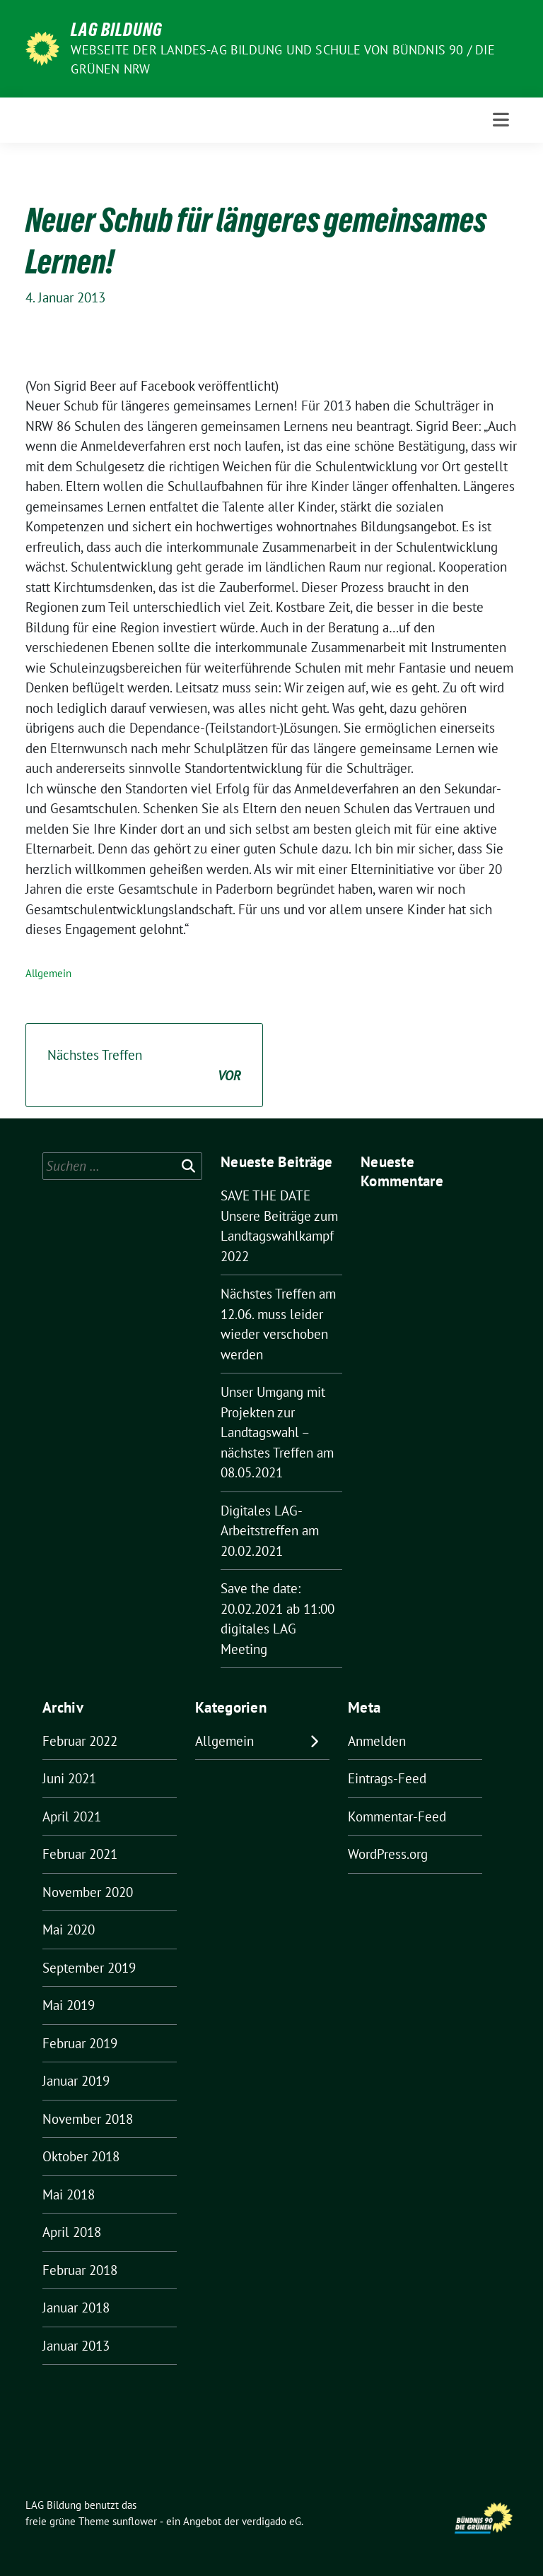 This screenshot has height=2576, width=543. Describe the element at coordinates (87, 2118) in the screenshot. I see `November 2018` at that location.